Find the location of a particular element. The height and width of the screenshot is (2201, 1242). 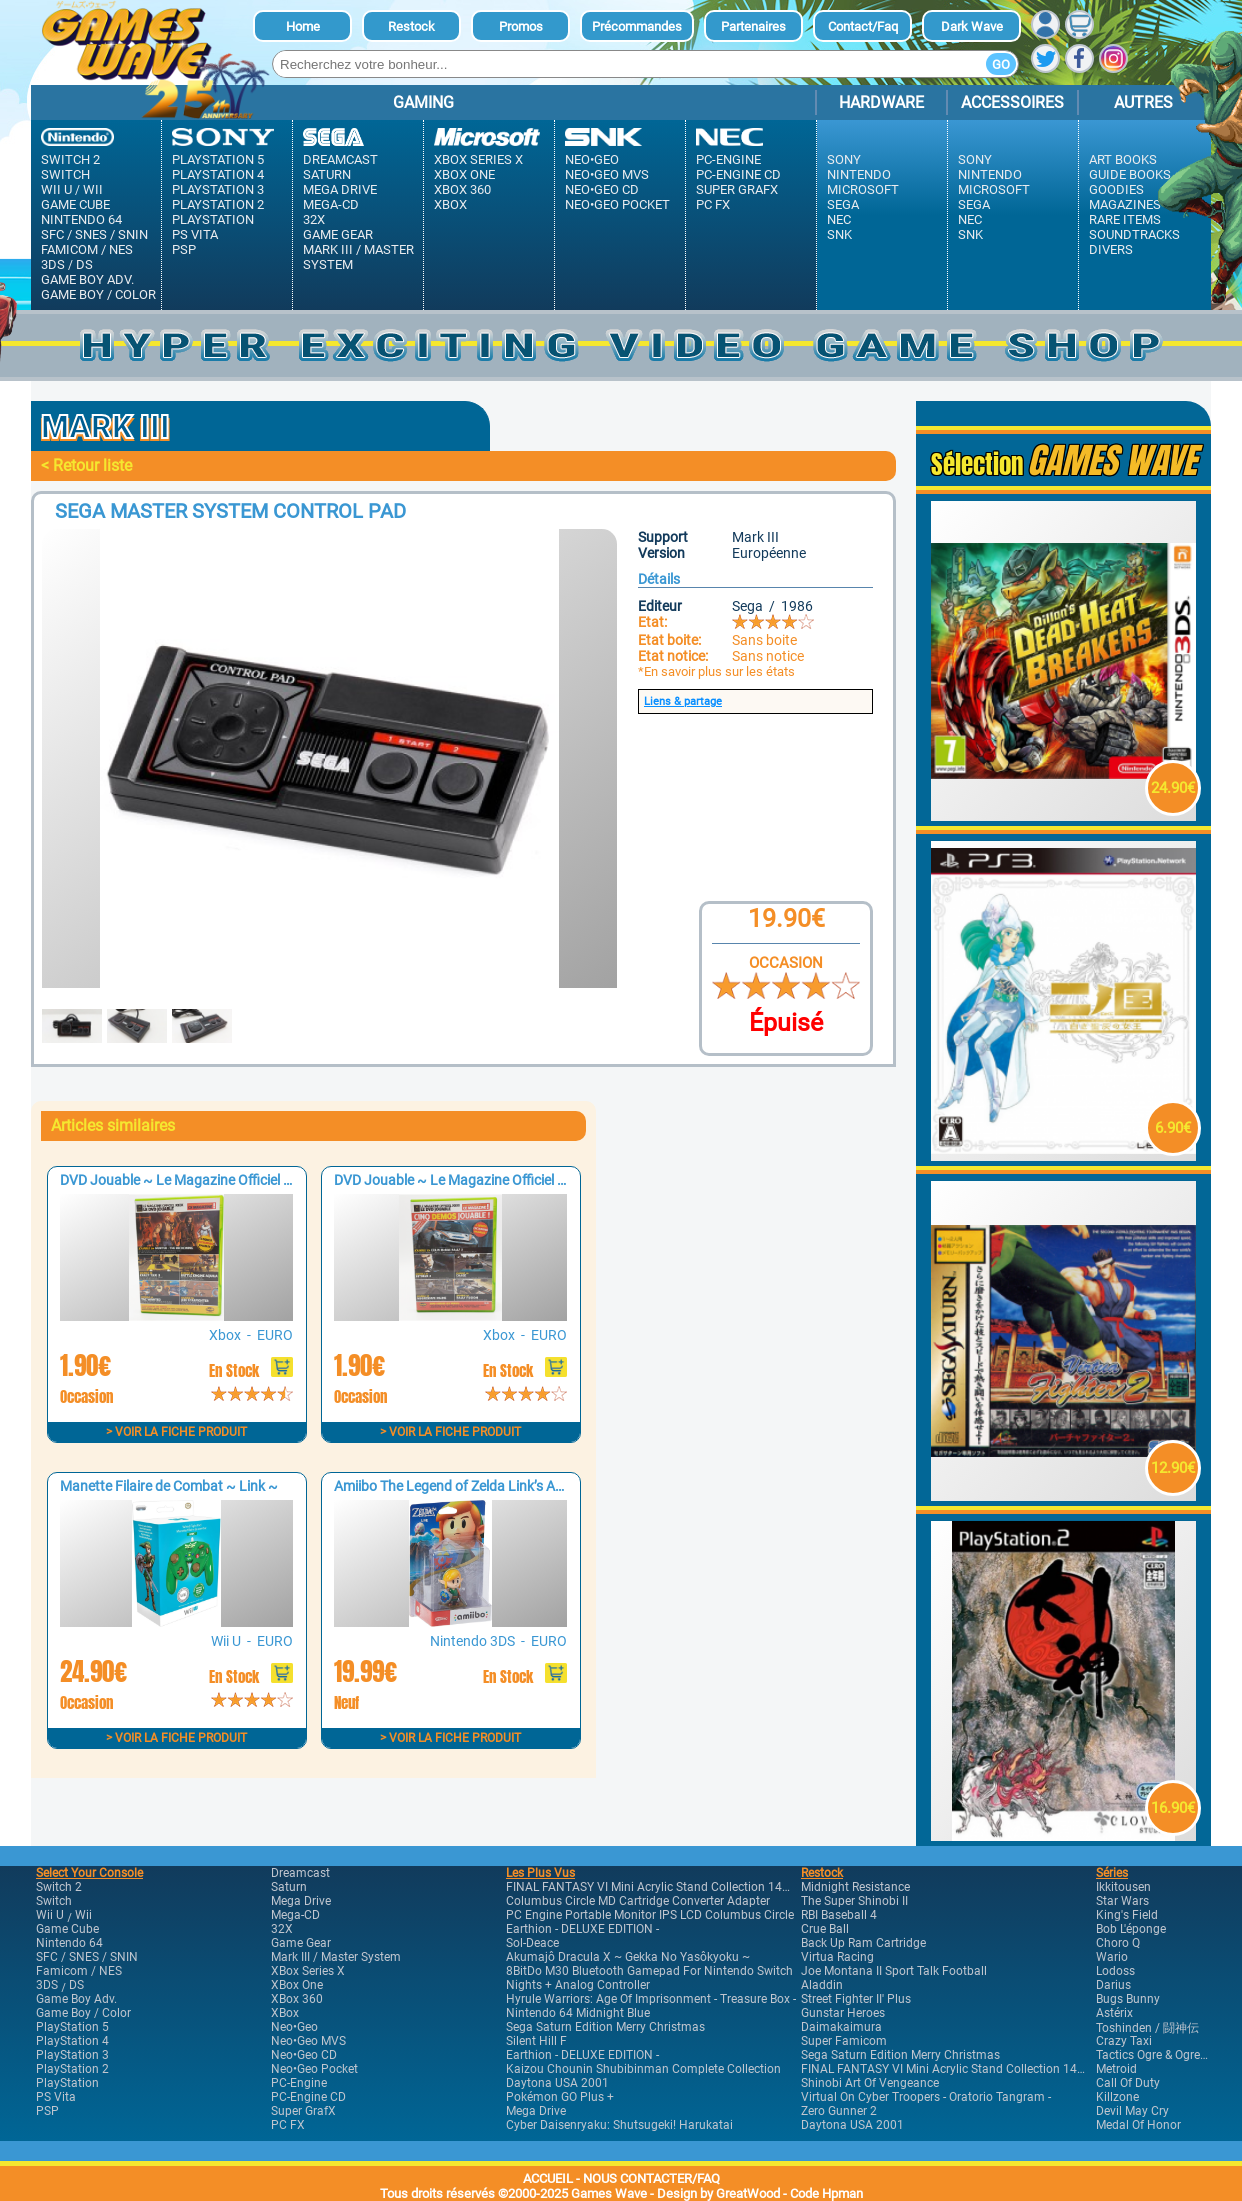

King's Field is located at coordinates (1127, 1915).